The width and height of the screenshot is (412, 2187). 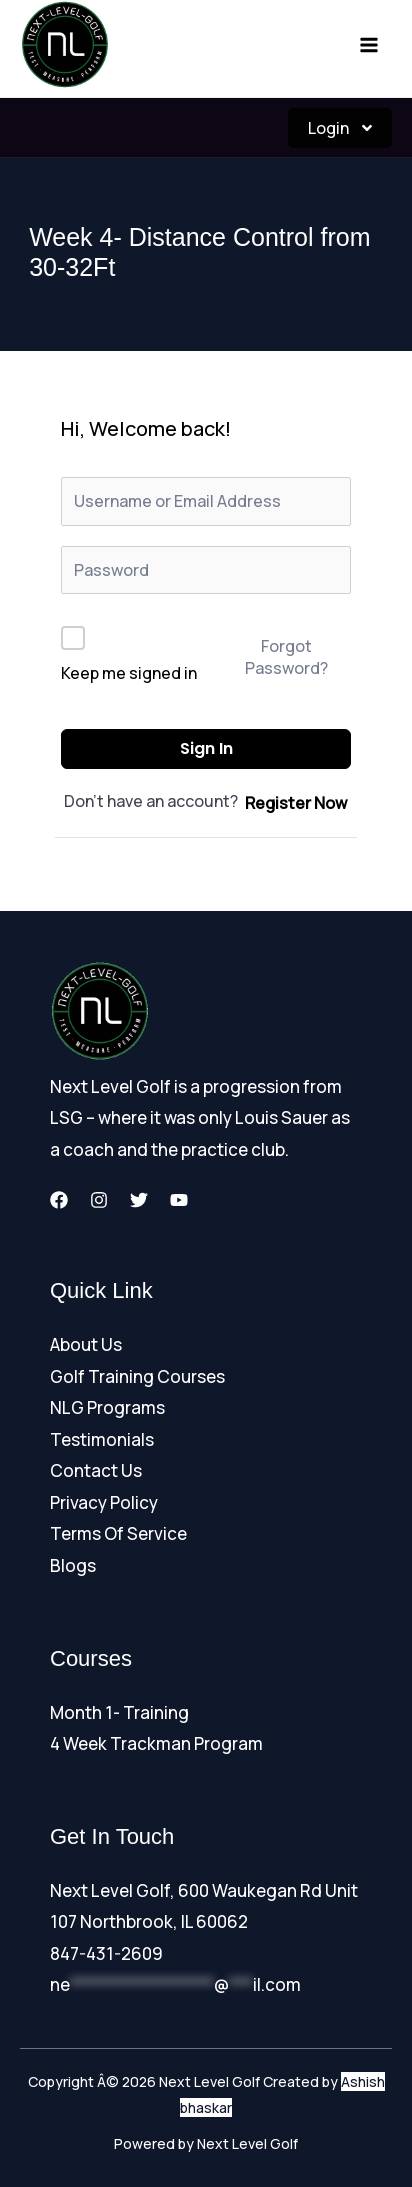 What do you see at coordinates (206, 748) in the screenshot?
I see `Sign In` at bounding box center [206, 748].